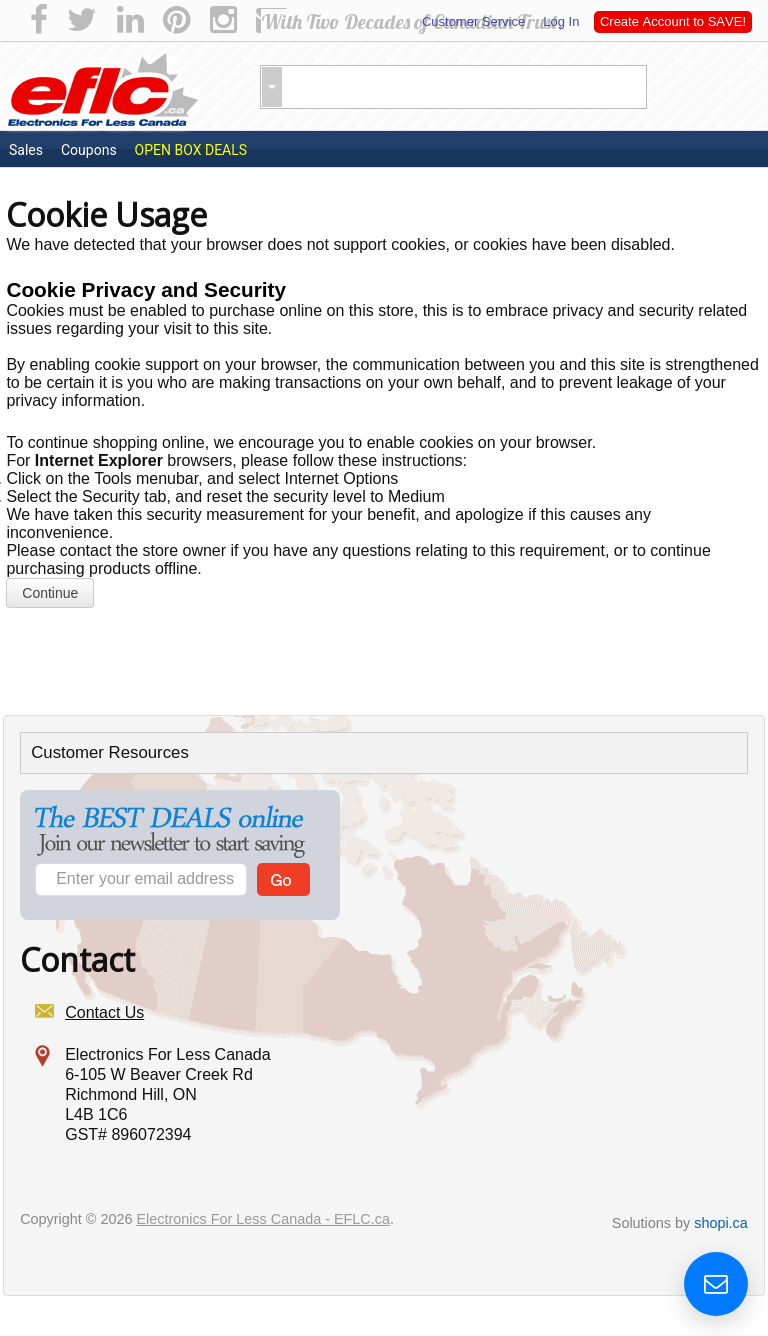 The width and height of the screenshot is (768, 1336). Describe the element at coordinates (263, 1219) in the screenshot. I see `Electronics For Less Canada - EFLC.ca` at that location.